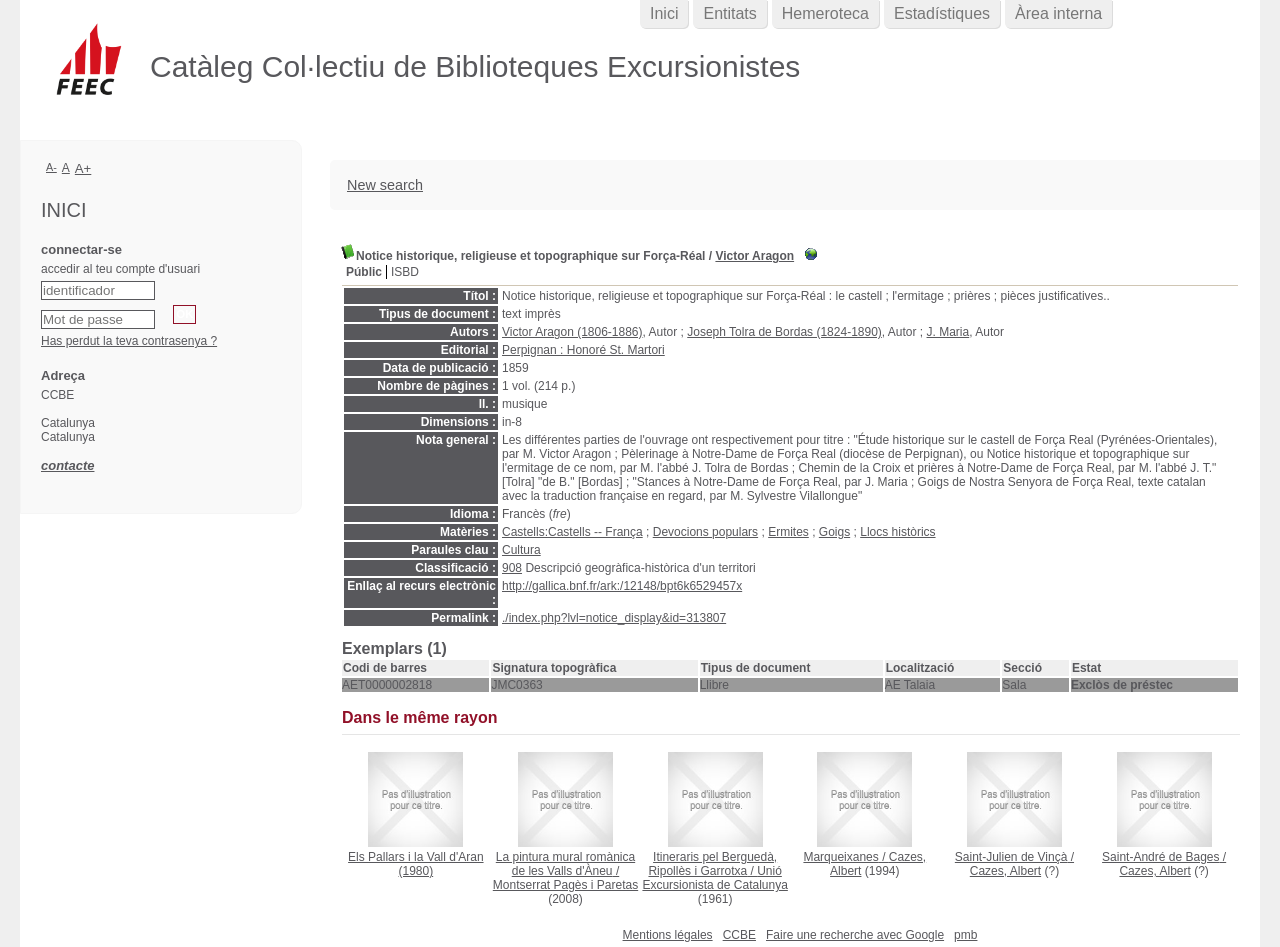 The height and width of the screenshot is (947, 1280). I want to click on A-, so click(51, 167).